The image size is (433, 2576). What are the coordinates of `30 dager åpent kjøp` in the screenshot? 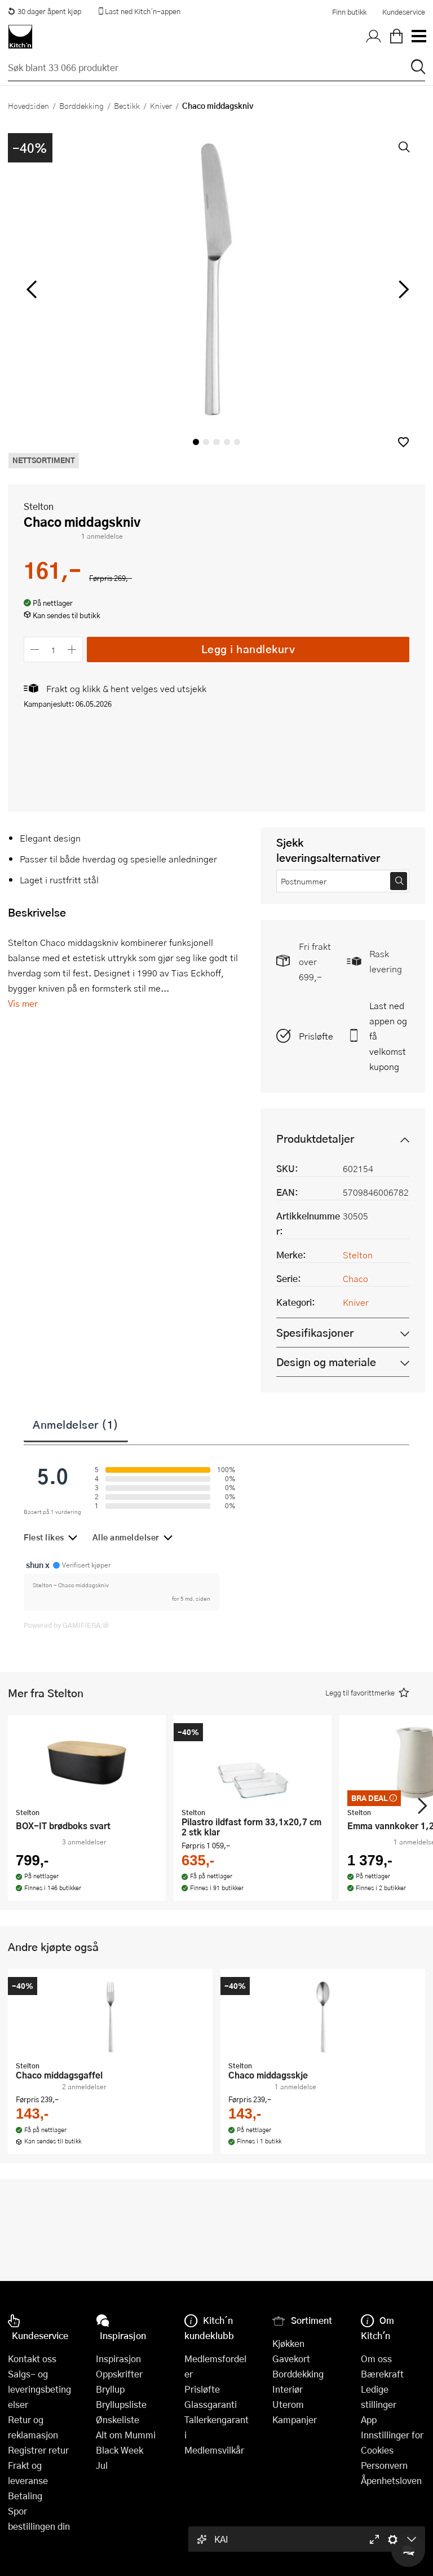 It's located at (44, 11).